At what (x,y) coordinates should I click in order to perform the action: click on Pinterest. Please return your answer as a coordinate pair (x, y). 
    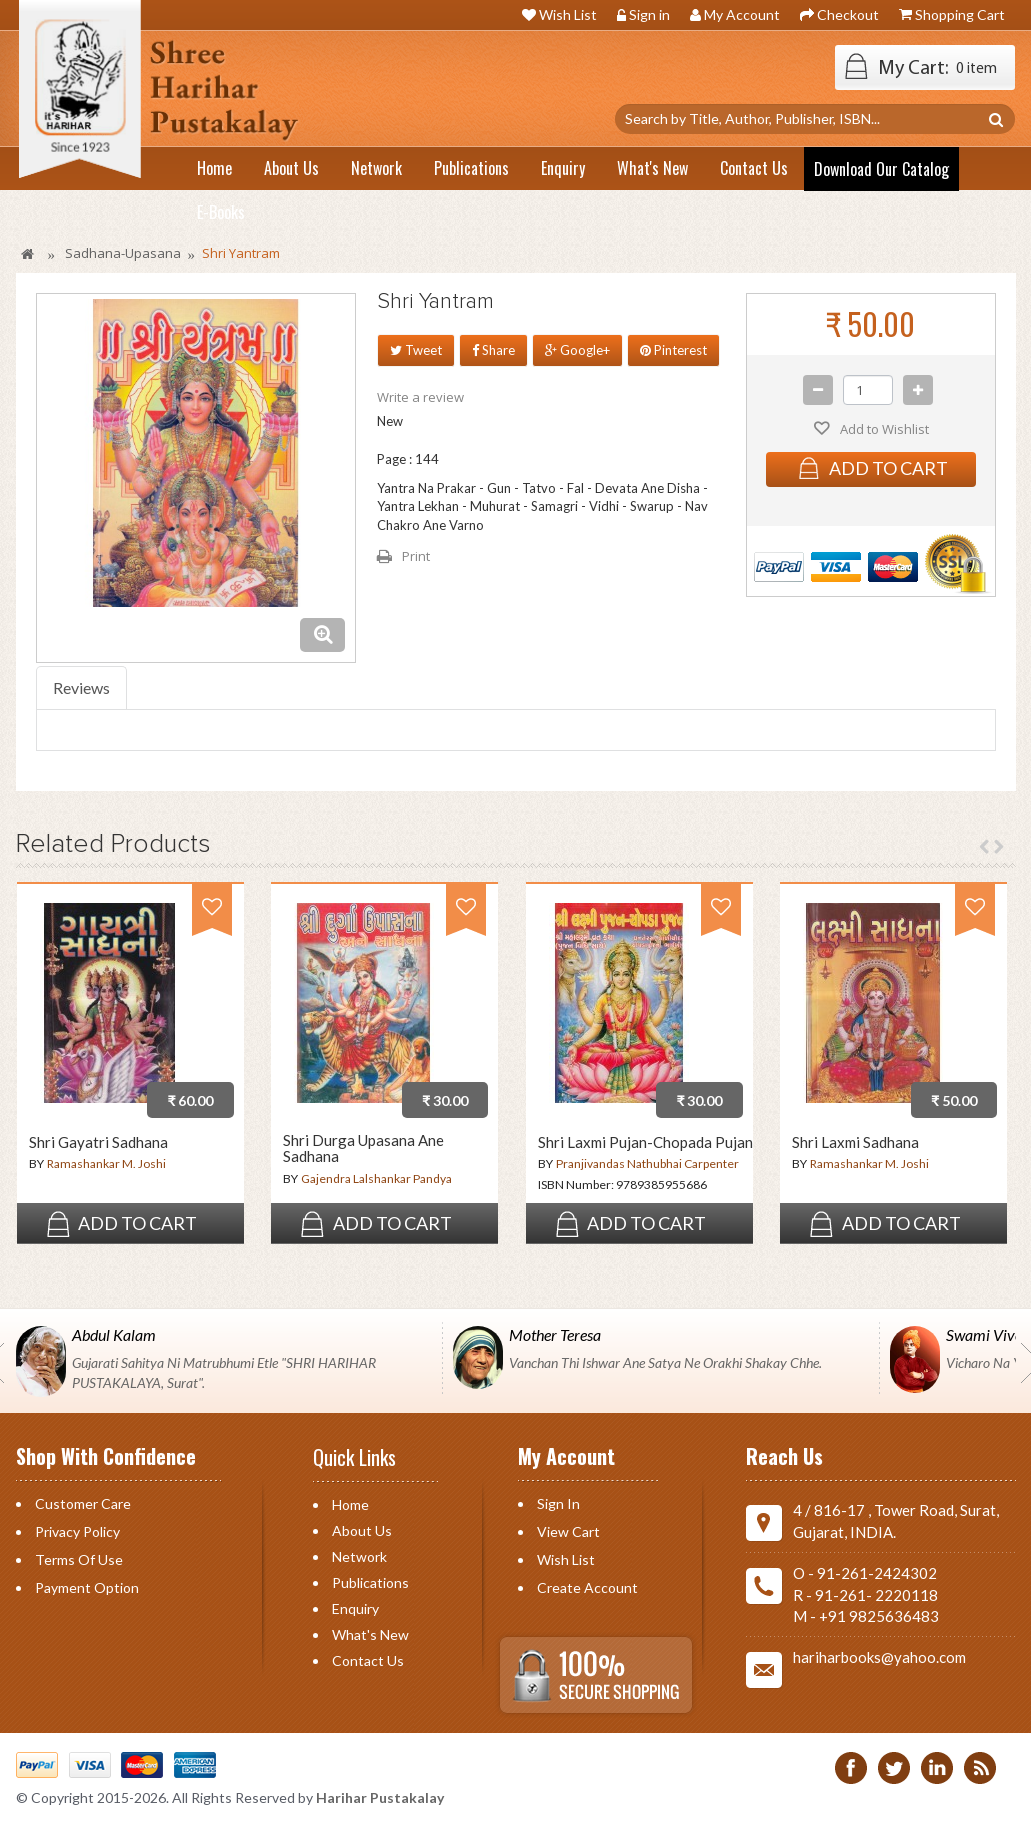
    Looking at the image, I should click on (673, 350).